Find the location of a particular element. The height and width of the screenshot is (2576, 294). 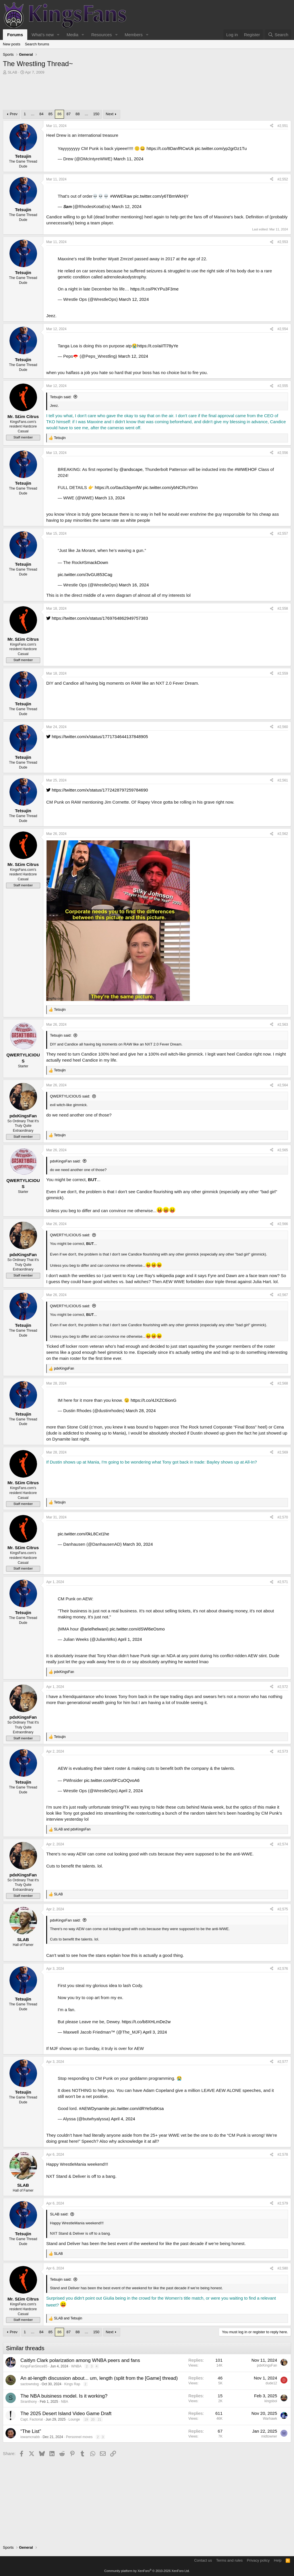

#2,560 is located at coordinates (282, 727).